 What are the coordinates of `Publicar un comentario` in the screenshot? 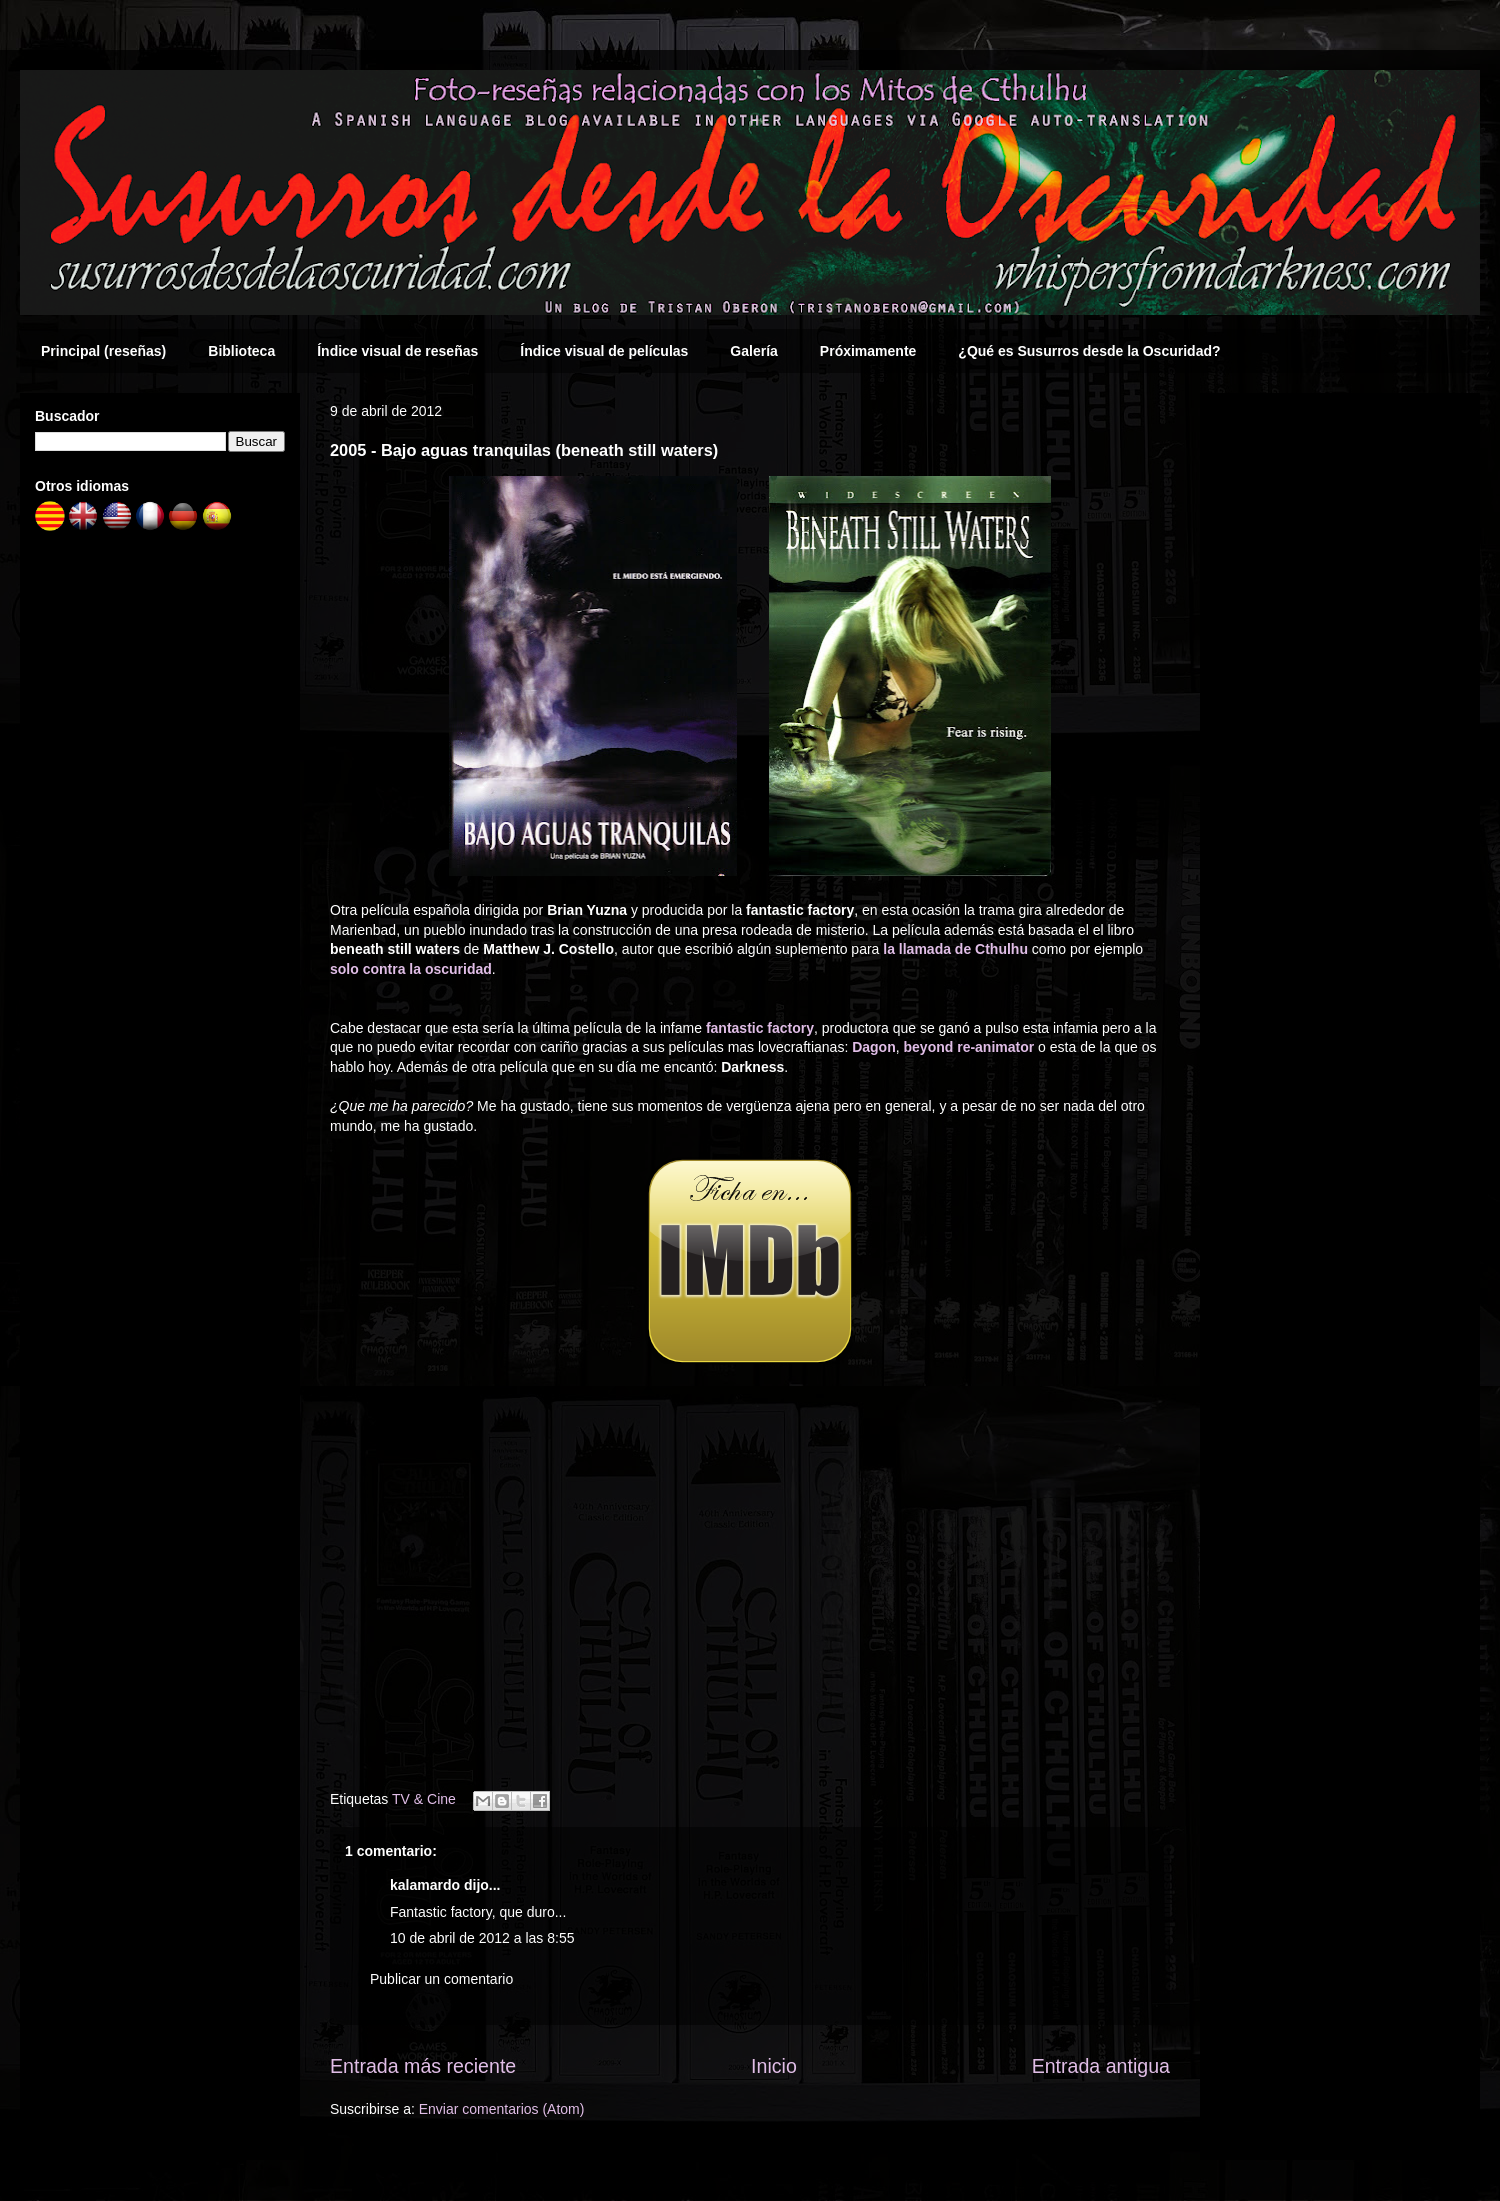 It's located at (441, 1979).